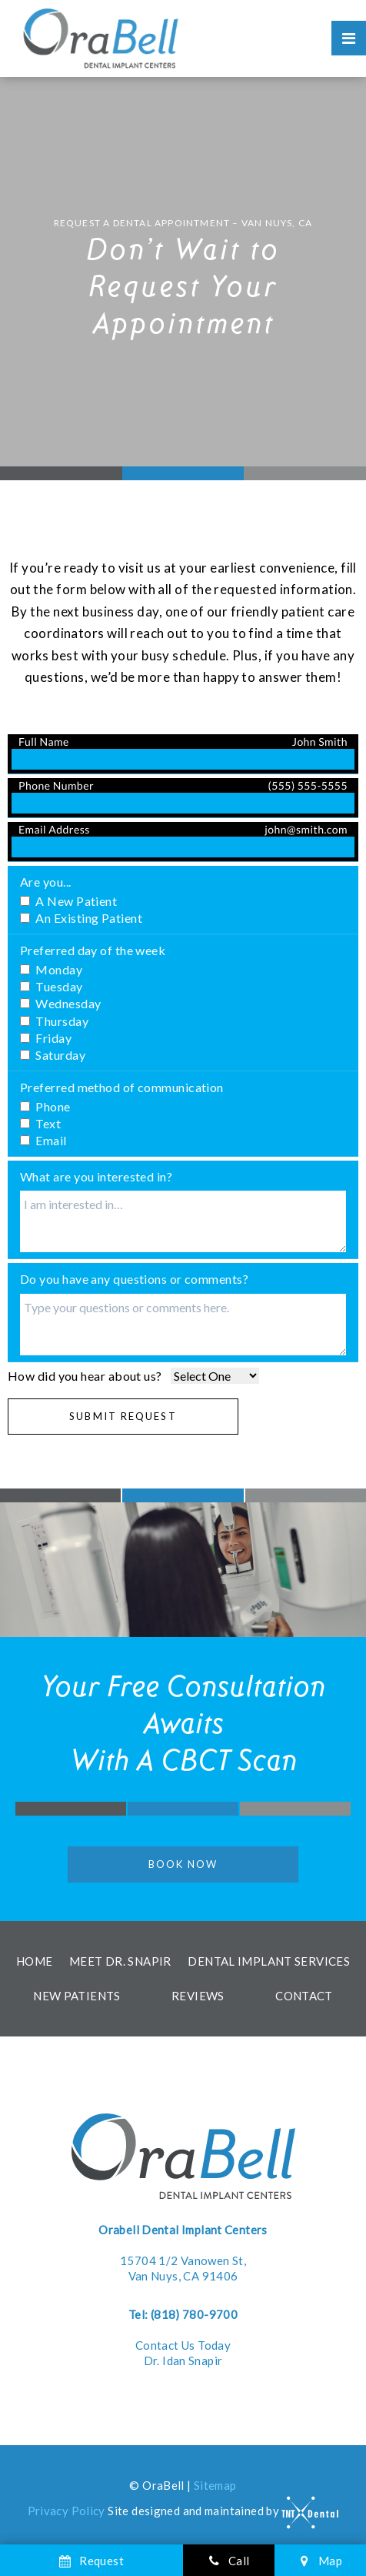  What do you see at coordinates (85, 1375) in the screenshot?
I see `How did you hear about us?` at bounding box center [85, 1375].